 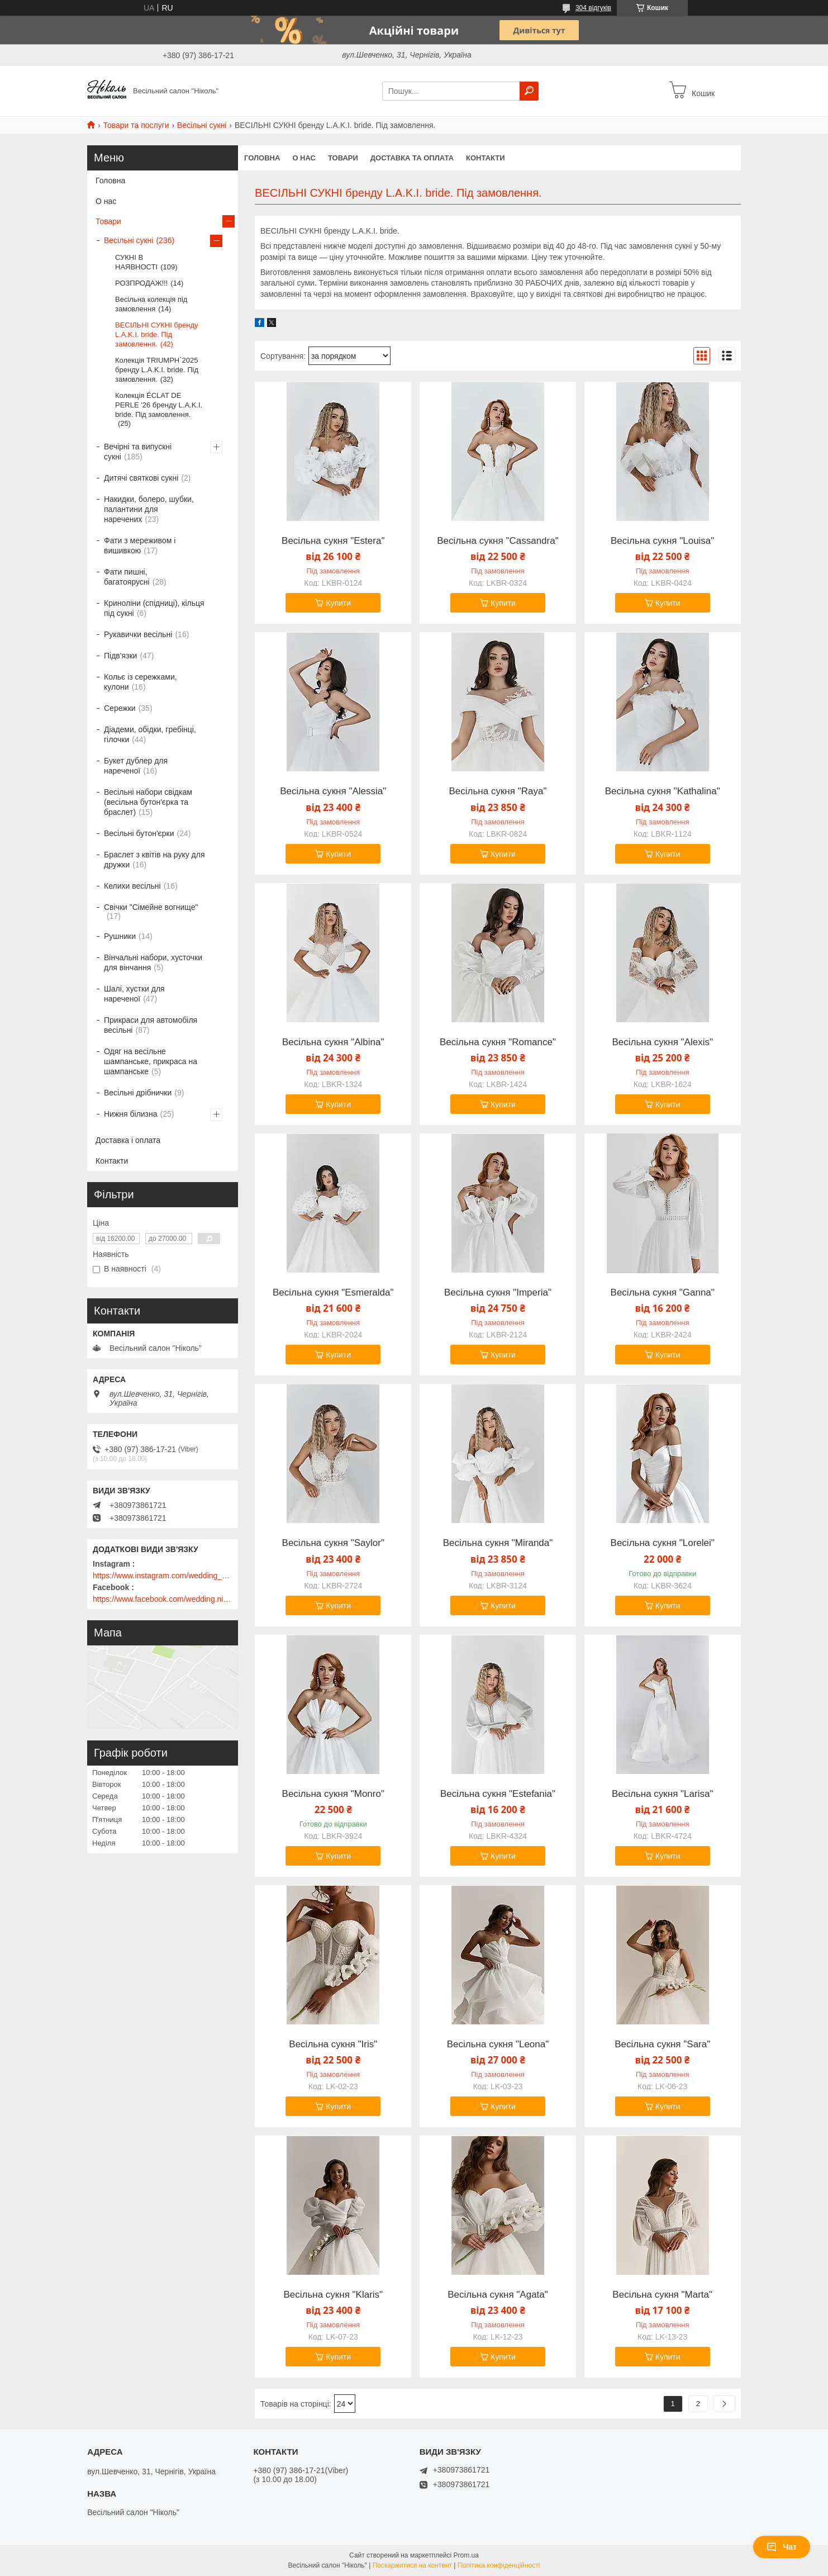 What do you see at coordinates (497, 1794) in the screenshot?
I see `Весільна сукня "Estefania"` at bounding box center [497, 1794].